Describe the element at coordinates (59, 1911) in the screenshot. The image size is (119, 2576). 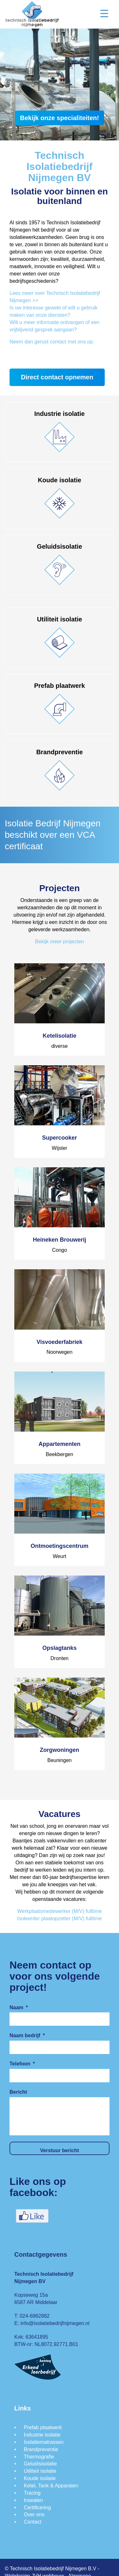
I see `Werkplaatsmedewerker (M/V) fulltime` at that location.